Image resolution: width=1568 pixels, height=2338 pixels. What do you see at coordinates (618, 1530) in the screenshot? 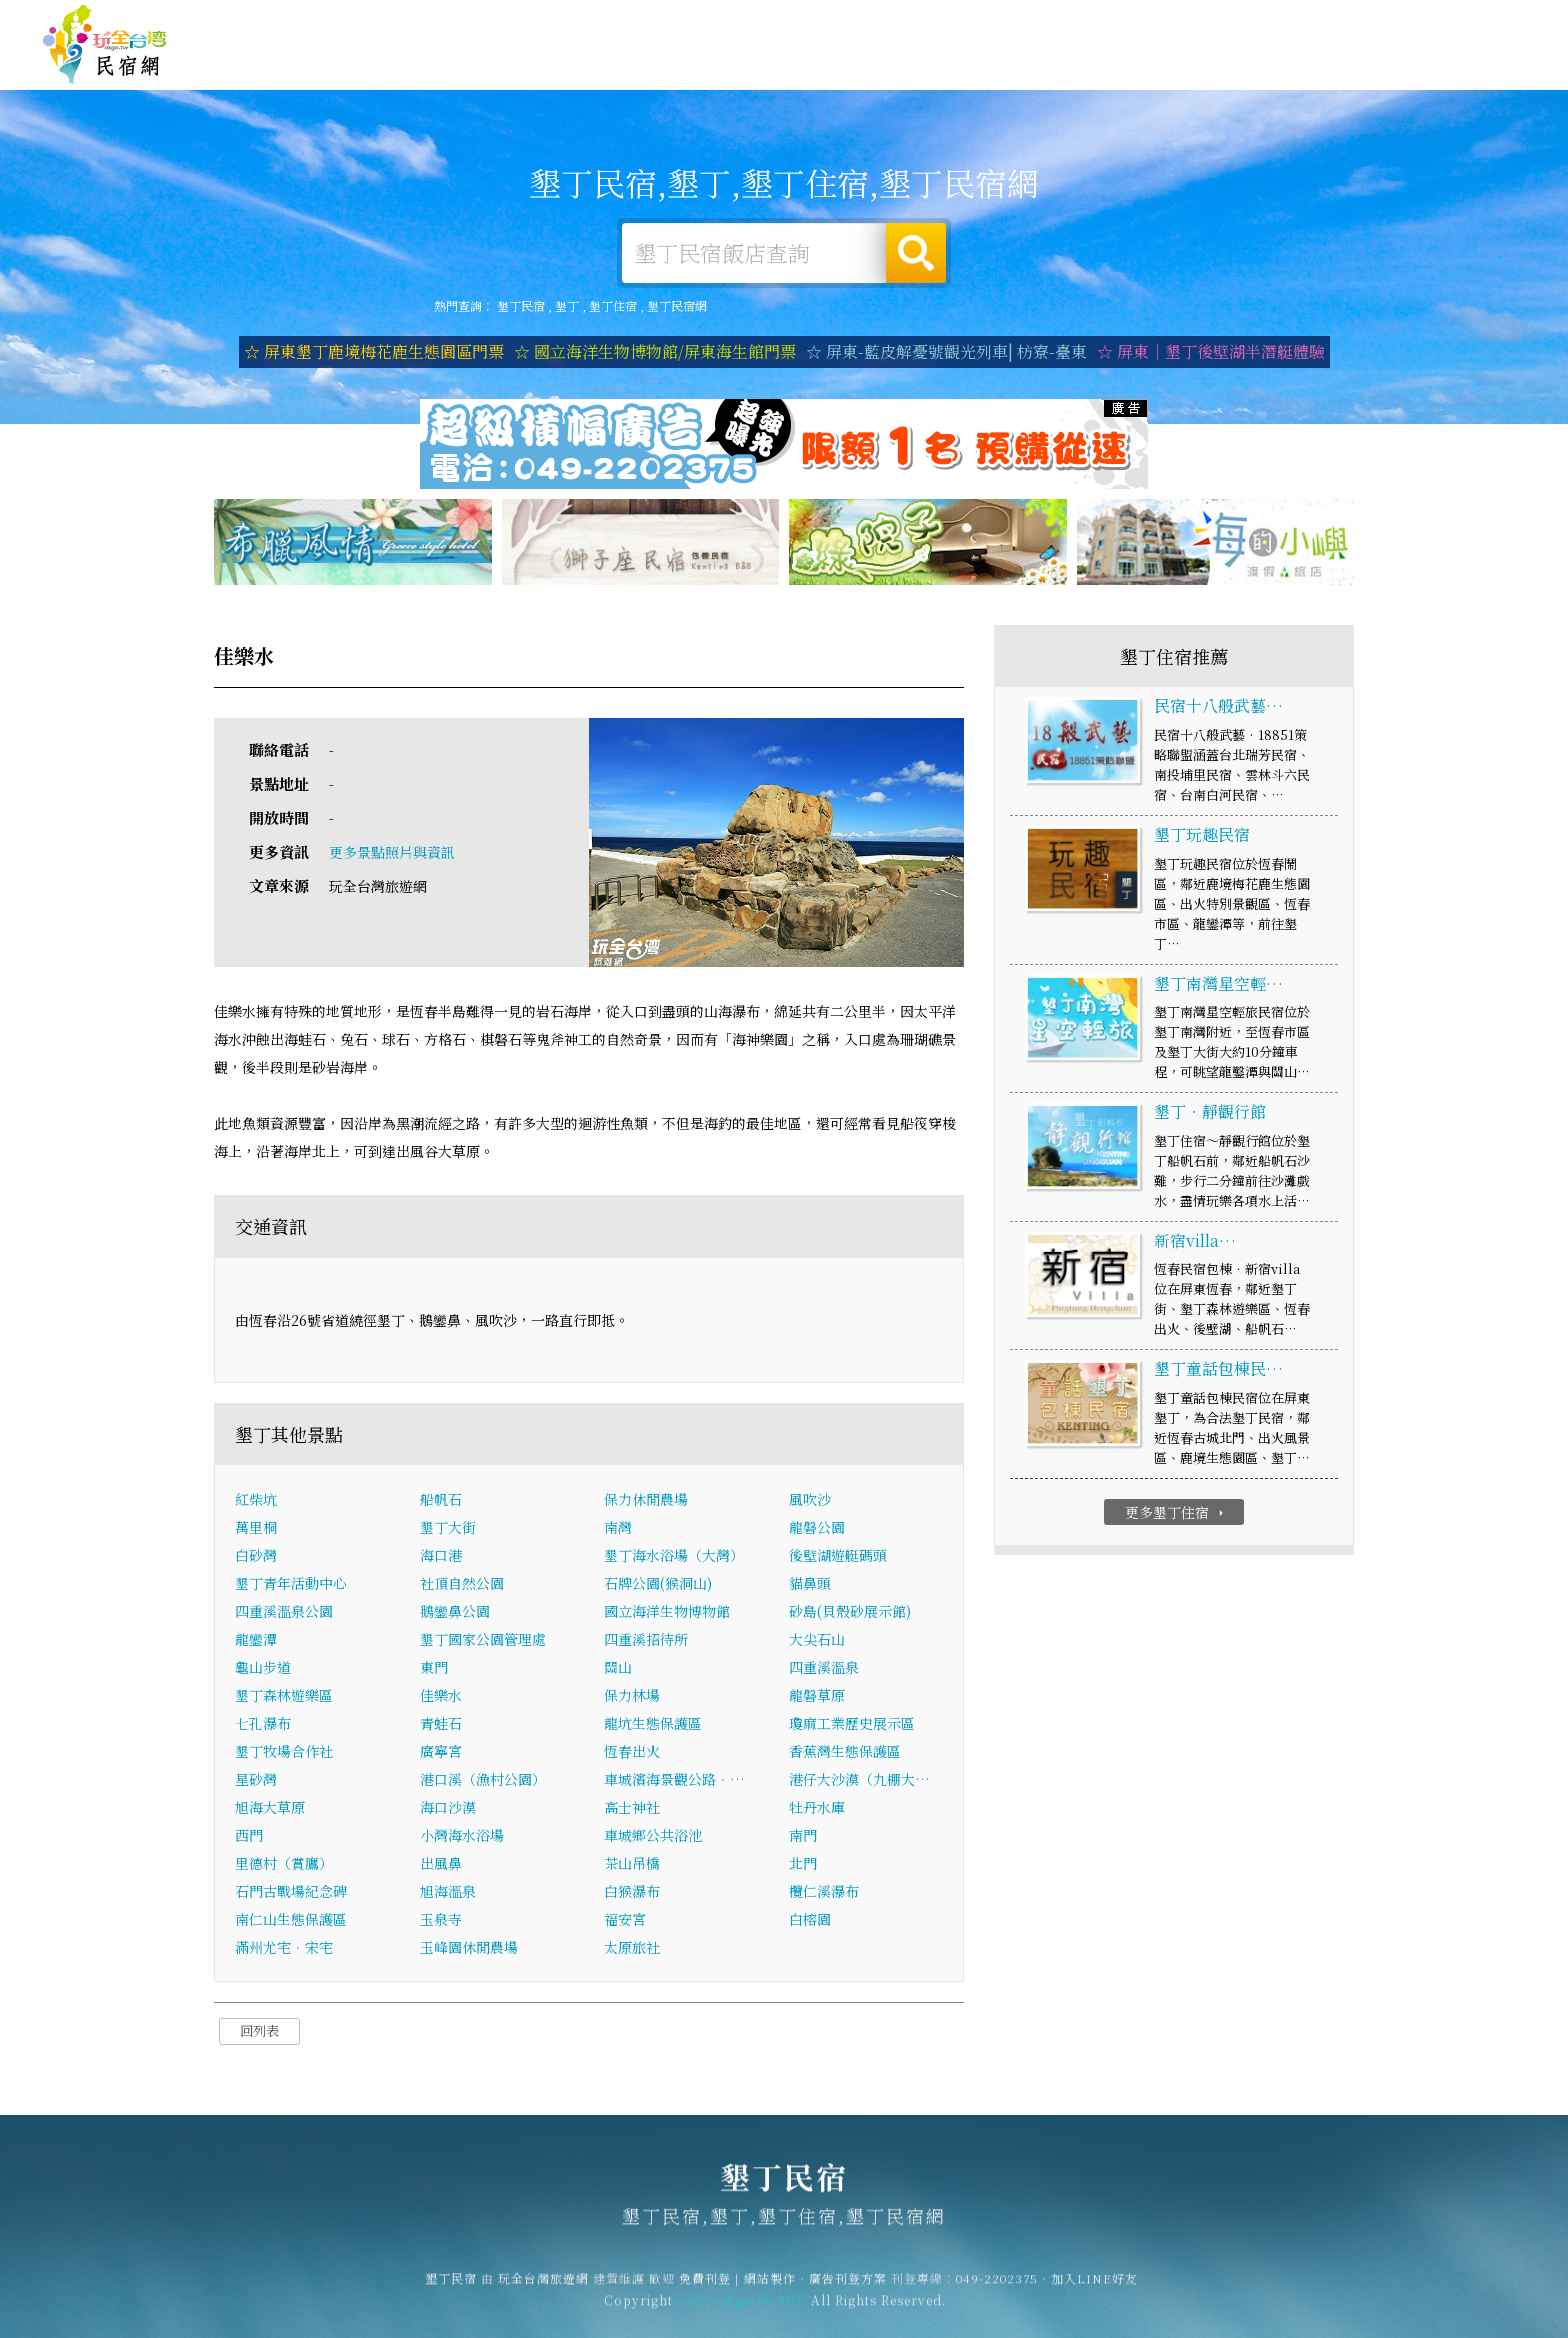
I see `南灣` at bounding box center [618, 1530].